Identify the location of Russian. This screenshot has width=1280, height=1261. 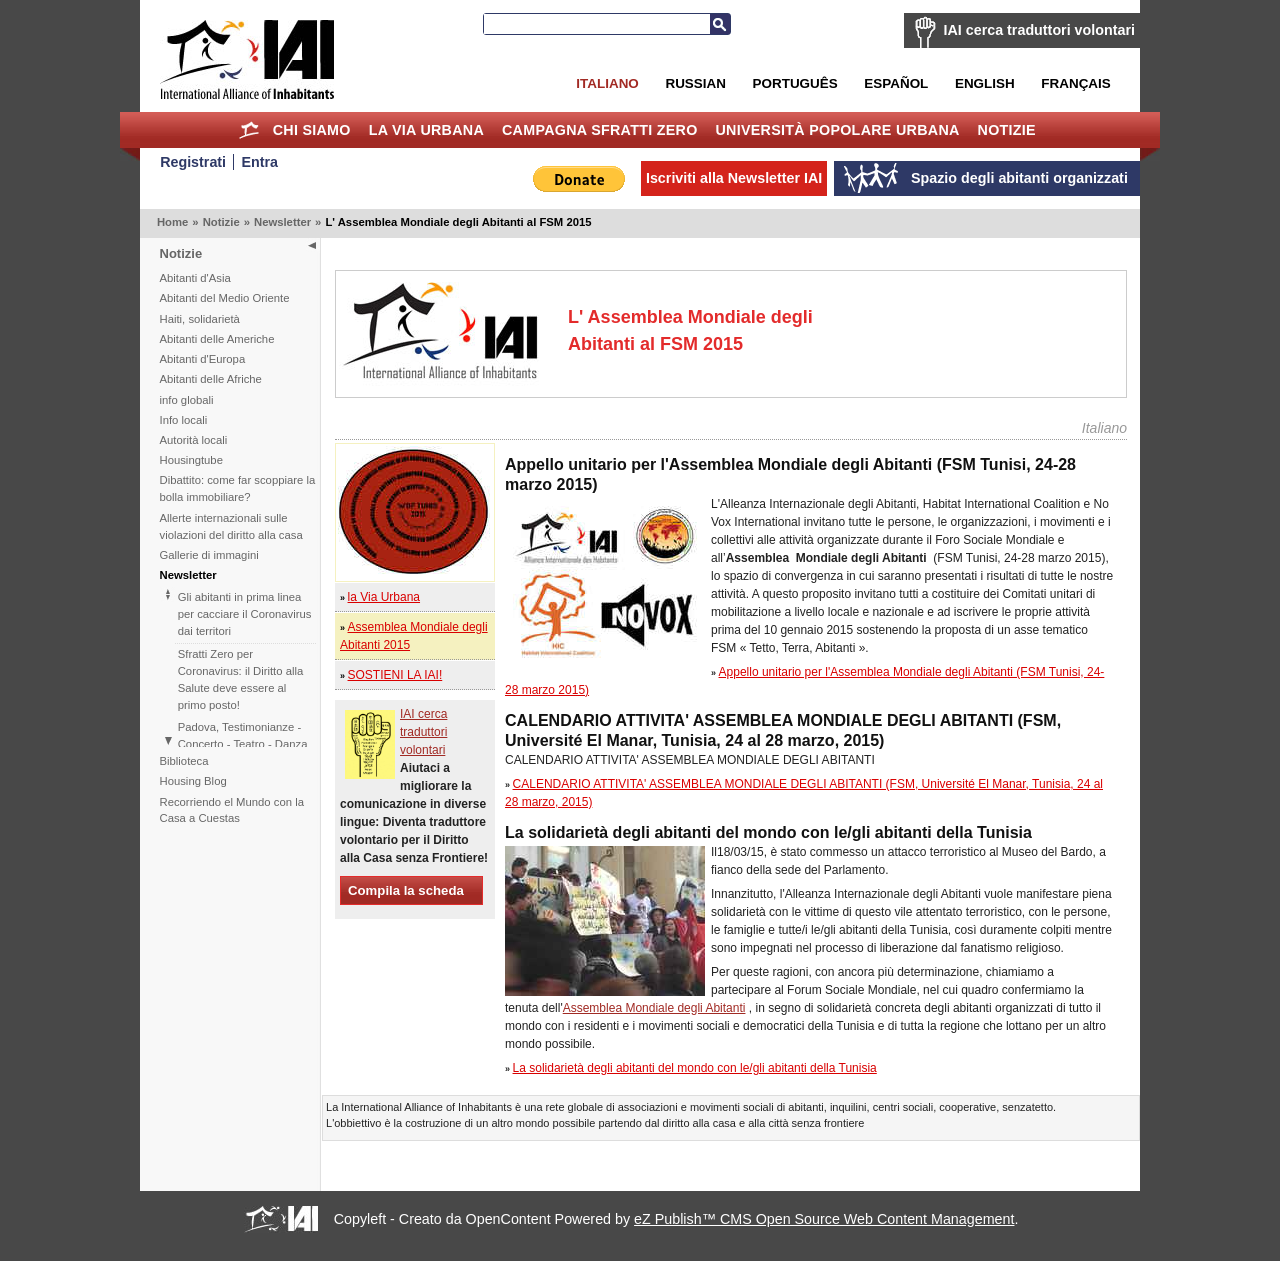
(695, 83).